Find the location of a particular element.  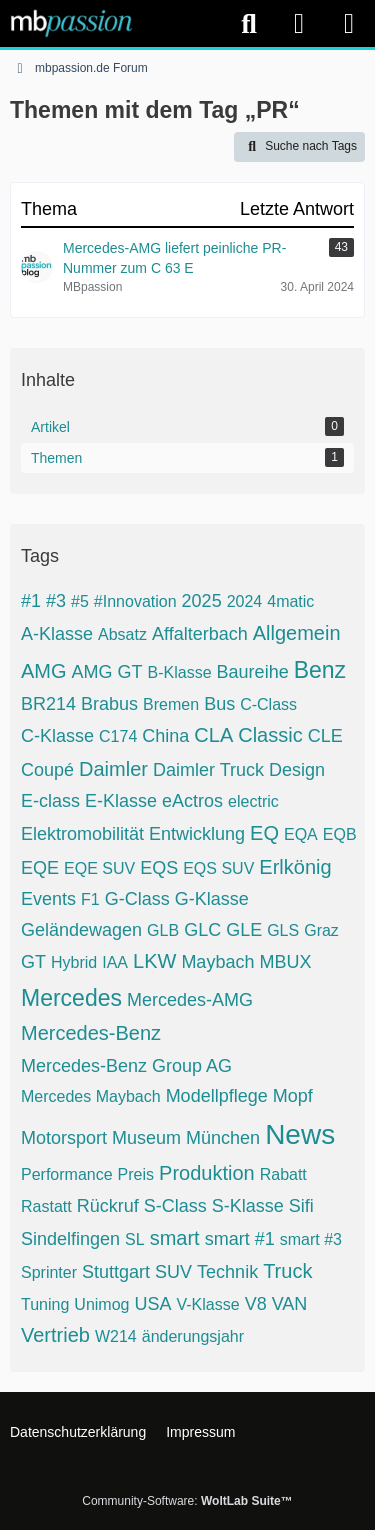

#5 is located at coordinates (80, 601).